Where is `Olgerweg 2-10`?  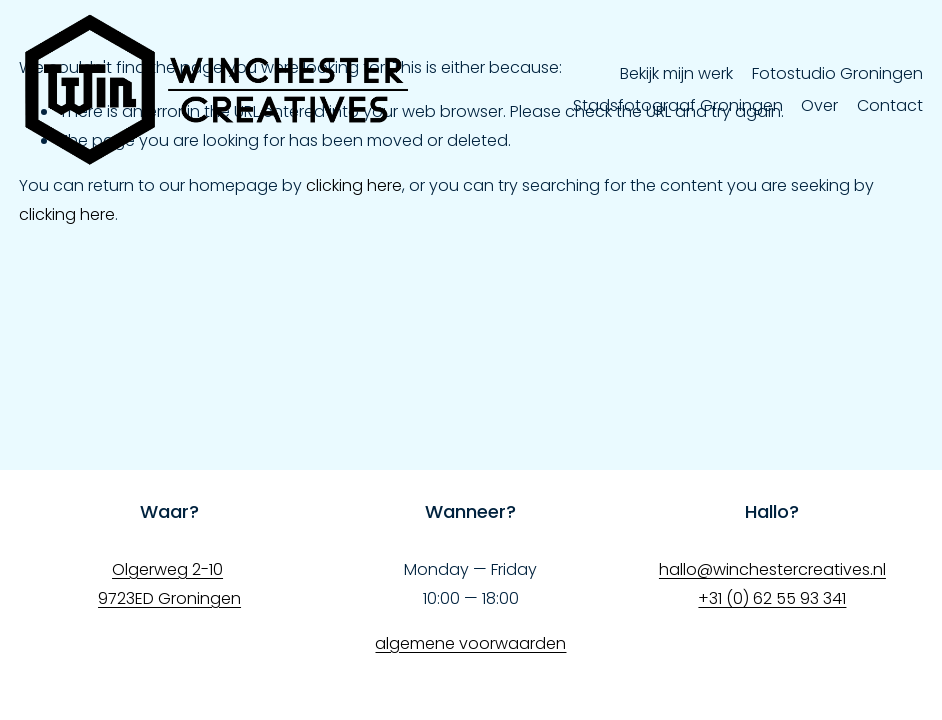
Olgerweg 2-10 is located at coordinates (167, 569).